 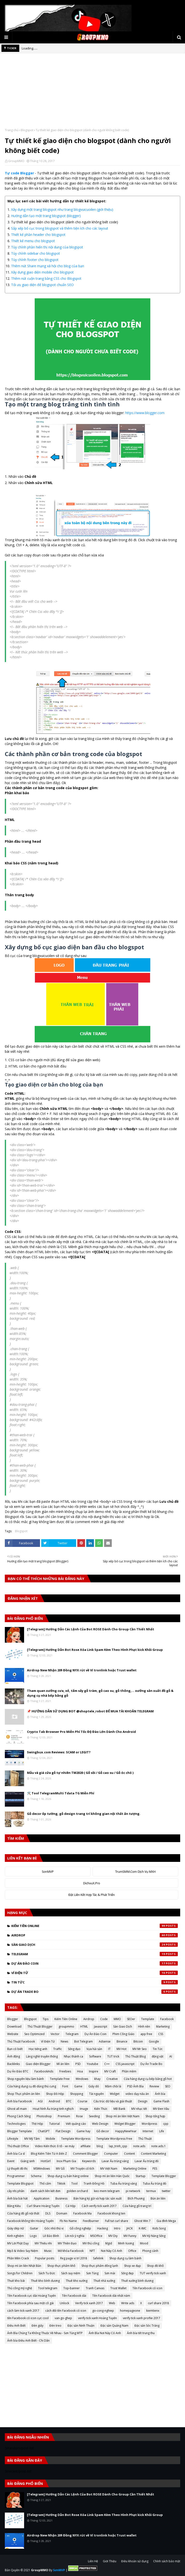 What do you see at coordinates (163, 2026) in the screenshot?
I see `Marketing` at bounding box center [163, 2026].